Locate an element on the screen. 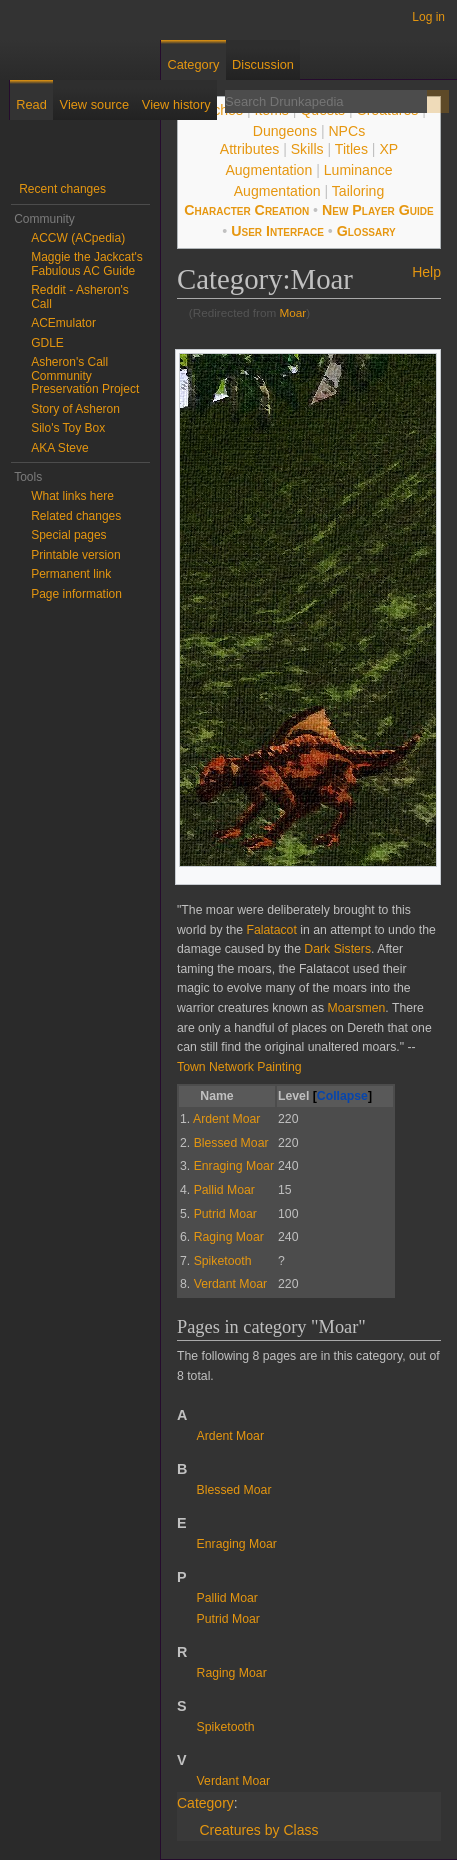 The image size is (457, 1860). Glossary is located at coordinates (366, 231).